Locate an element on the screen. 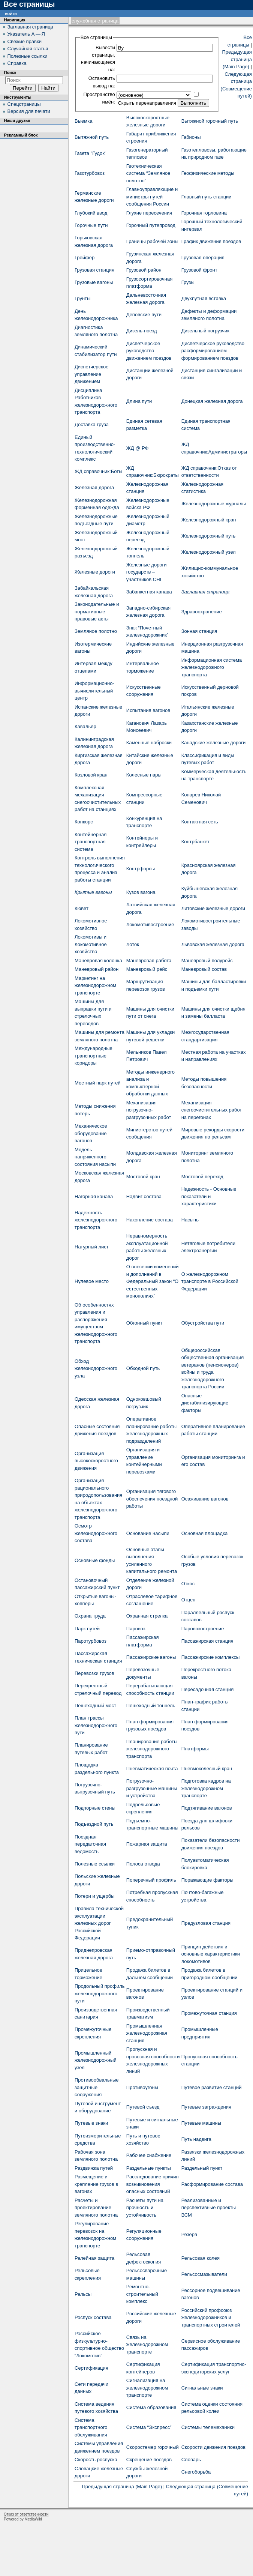  Сертификация is located at coordinates (91, 2368).